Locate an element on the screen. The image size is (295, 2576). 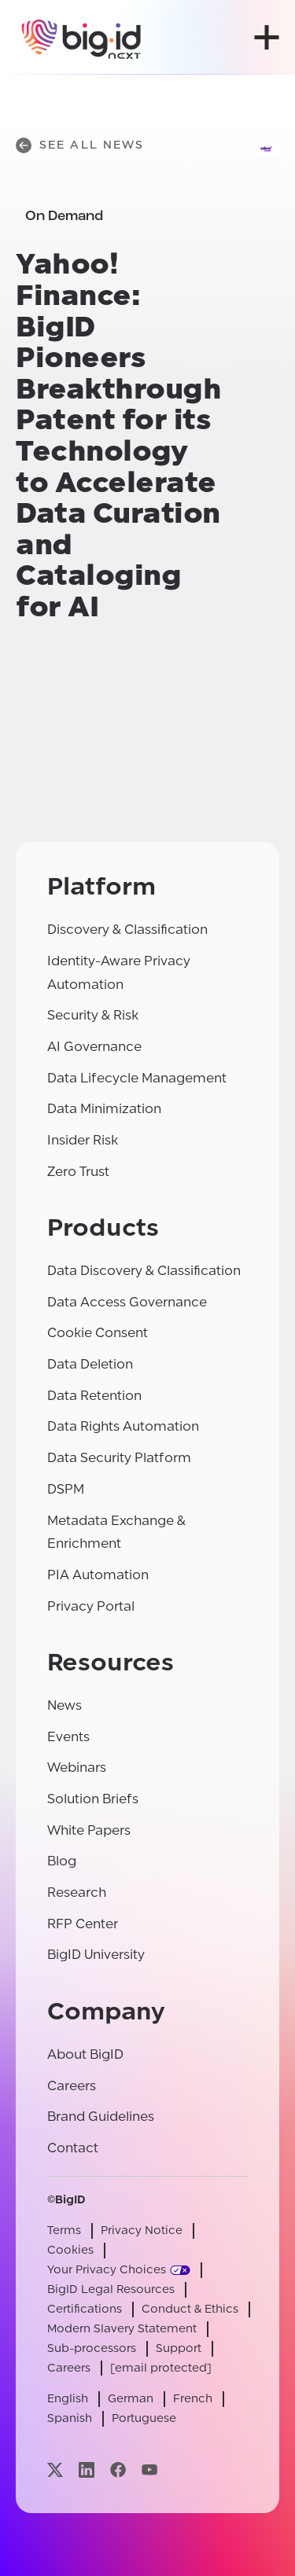
Certifications is located at coordinates (84, 2309).